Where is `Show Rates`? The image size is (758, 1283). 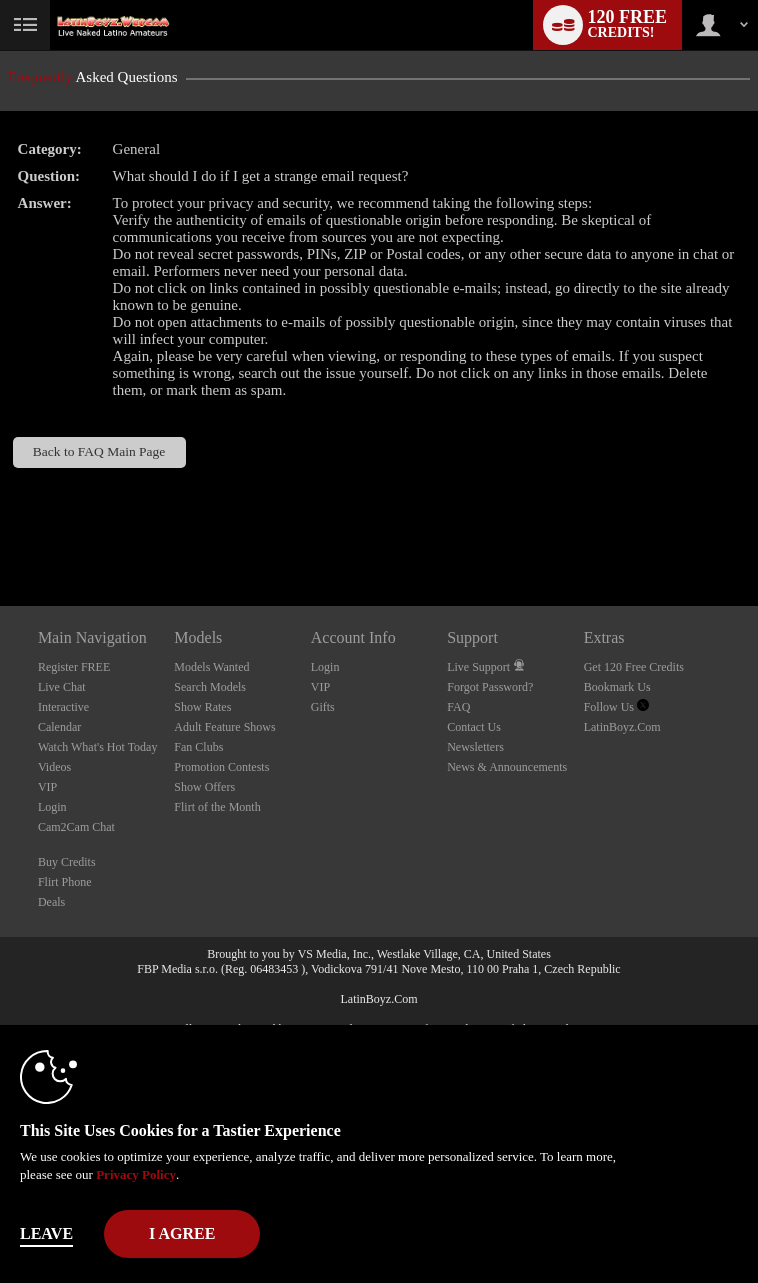
Show Rates is located at coordinates (202, 707).